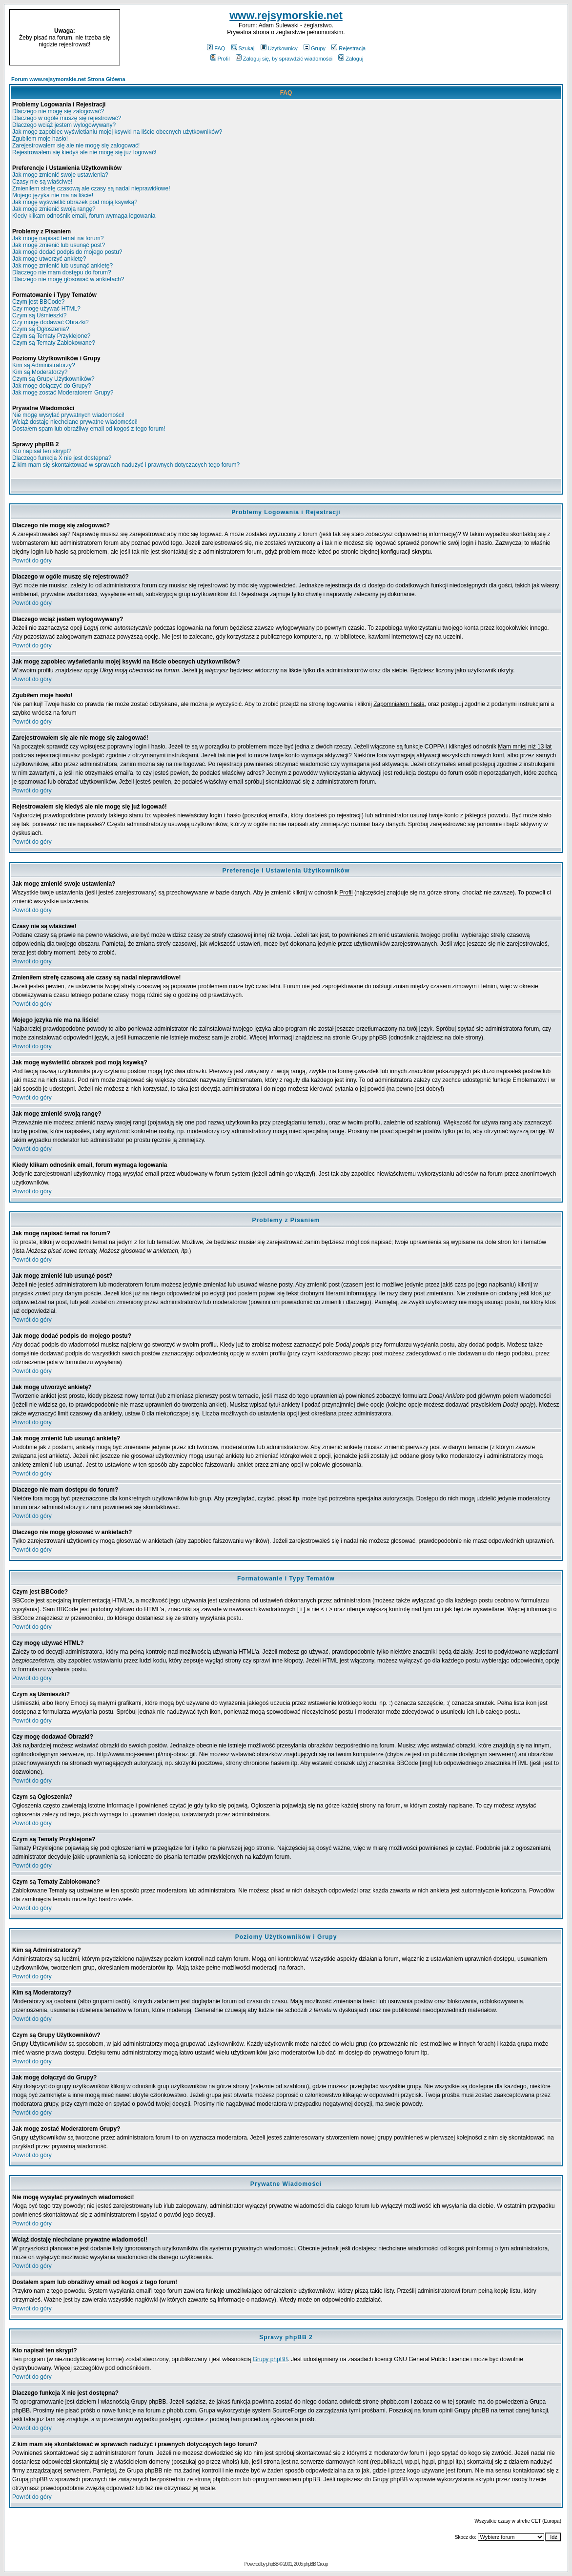 Image resolution: width=572 pixels, height=2576 pixels. What do you see at coordinates (51, 385) in the screenshot?
I see `Jak mogę dołączyć do Grupy?` at bounding box center [51, 385].